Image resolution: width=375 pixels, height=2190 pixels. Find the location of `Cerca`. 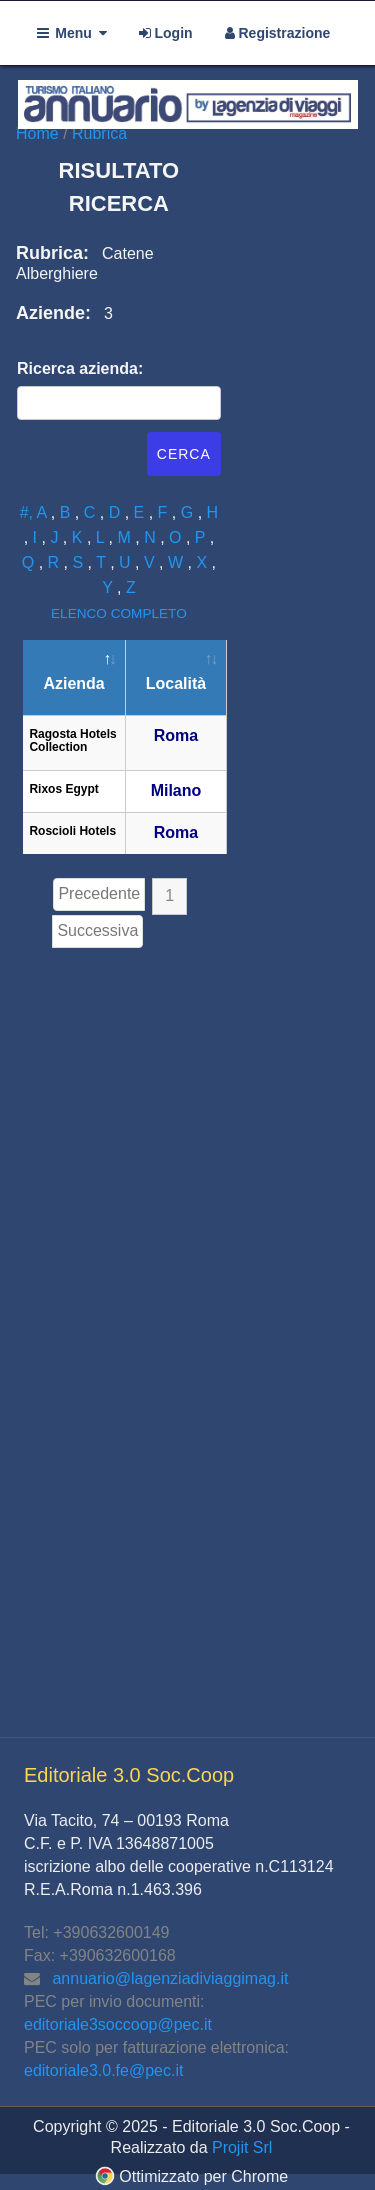

Cerca is located at coordinates (184, 454).